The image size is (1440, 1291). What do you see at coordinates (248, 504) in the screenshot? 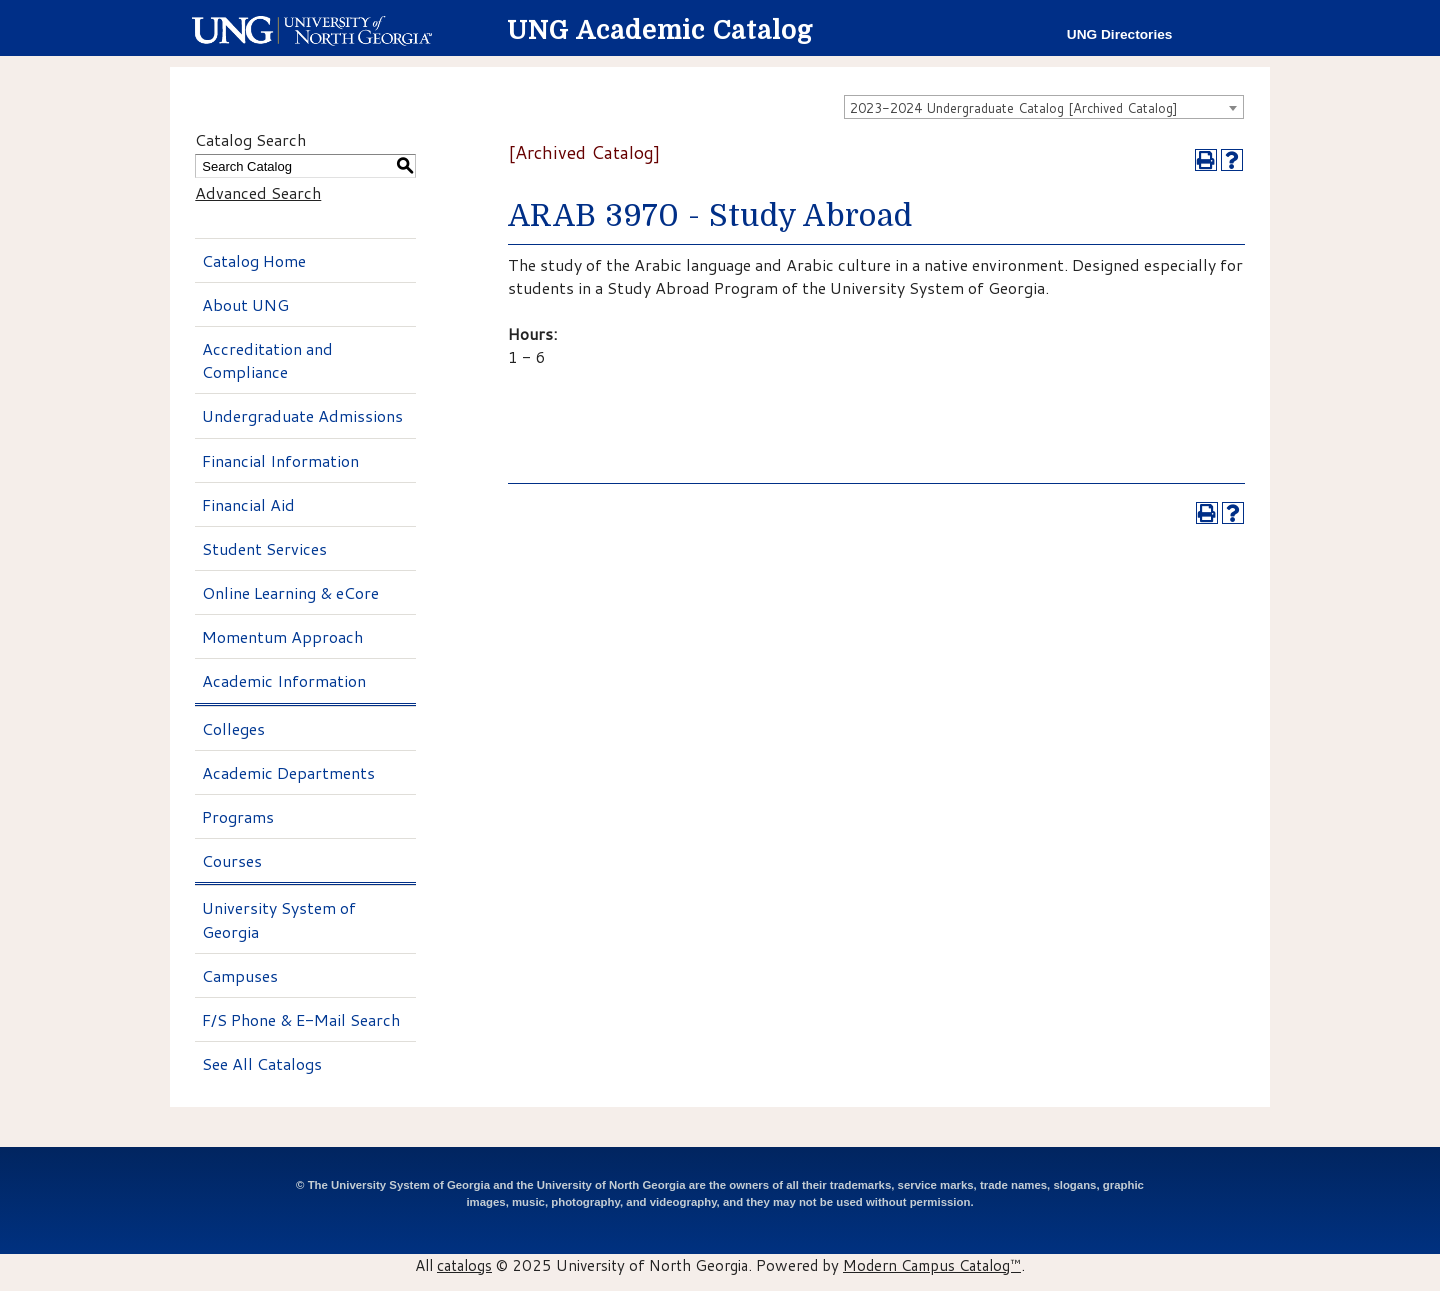
I see `Financial Aid` at bounding box center [248, 504].